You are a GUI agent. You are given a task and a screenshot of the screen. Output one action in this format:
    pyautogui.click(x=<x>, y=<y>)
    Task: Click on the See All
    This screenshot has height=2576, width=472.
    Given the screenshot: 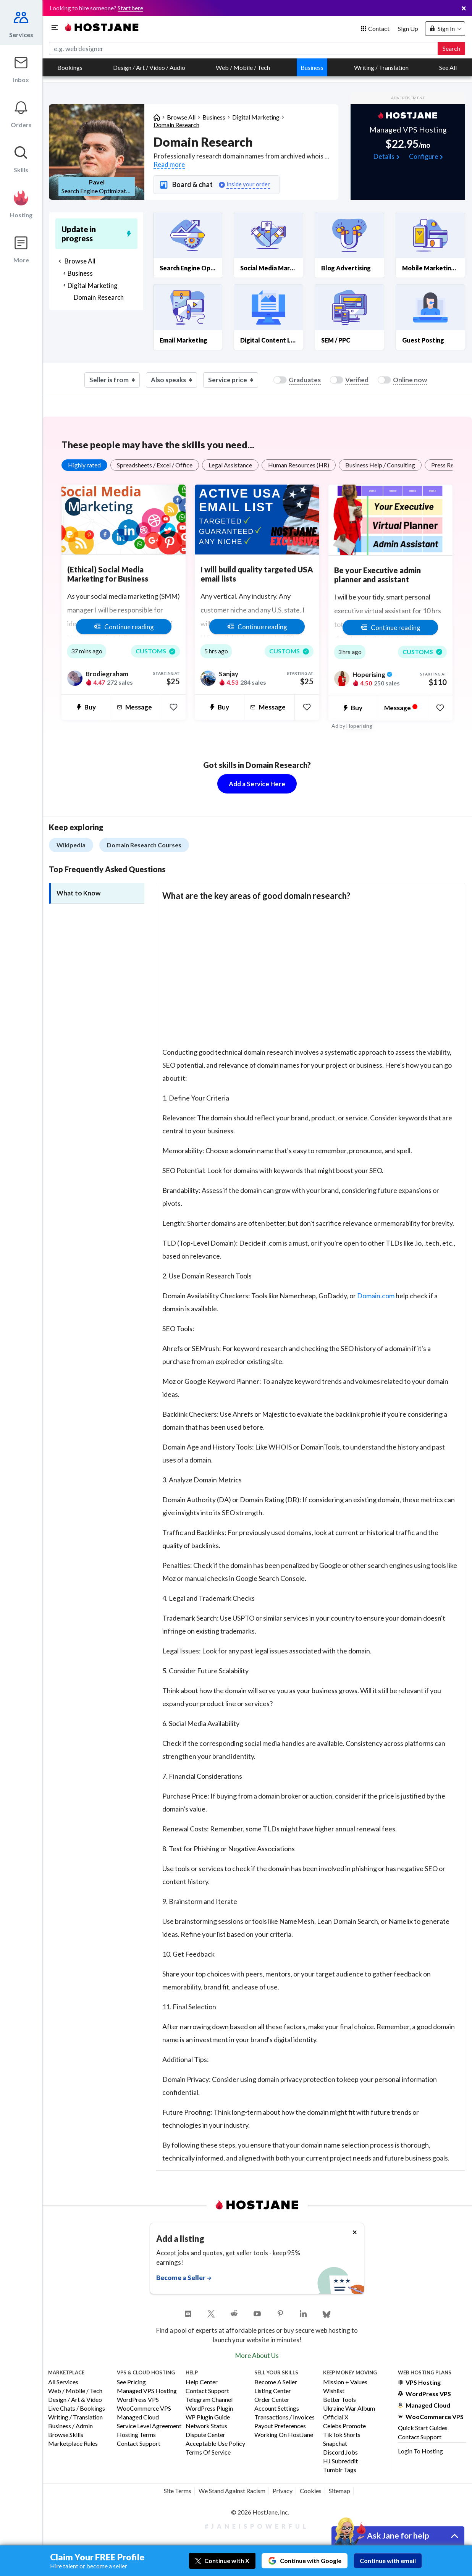 What is the action you would take?
    pyautogui.click(x=448, y=67)
    